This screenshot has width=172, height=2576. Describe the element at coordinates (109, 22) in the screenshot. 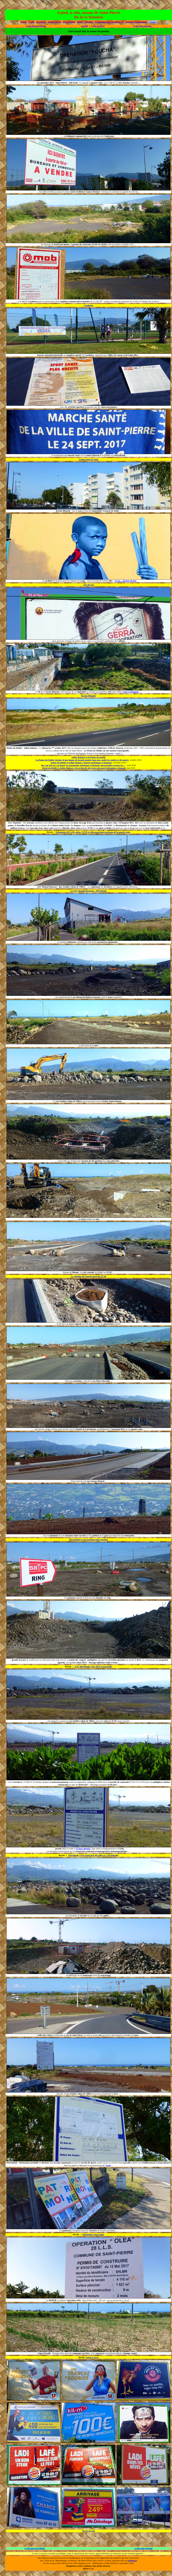

I see `La Réunion dans les années 70` at that location.